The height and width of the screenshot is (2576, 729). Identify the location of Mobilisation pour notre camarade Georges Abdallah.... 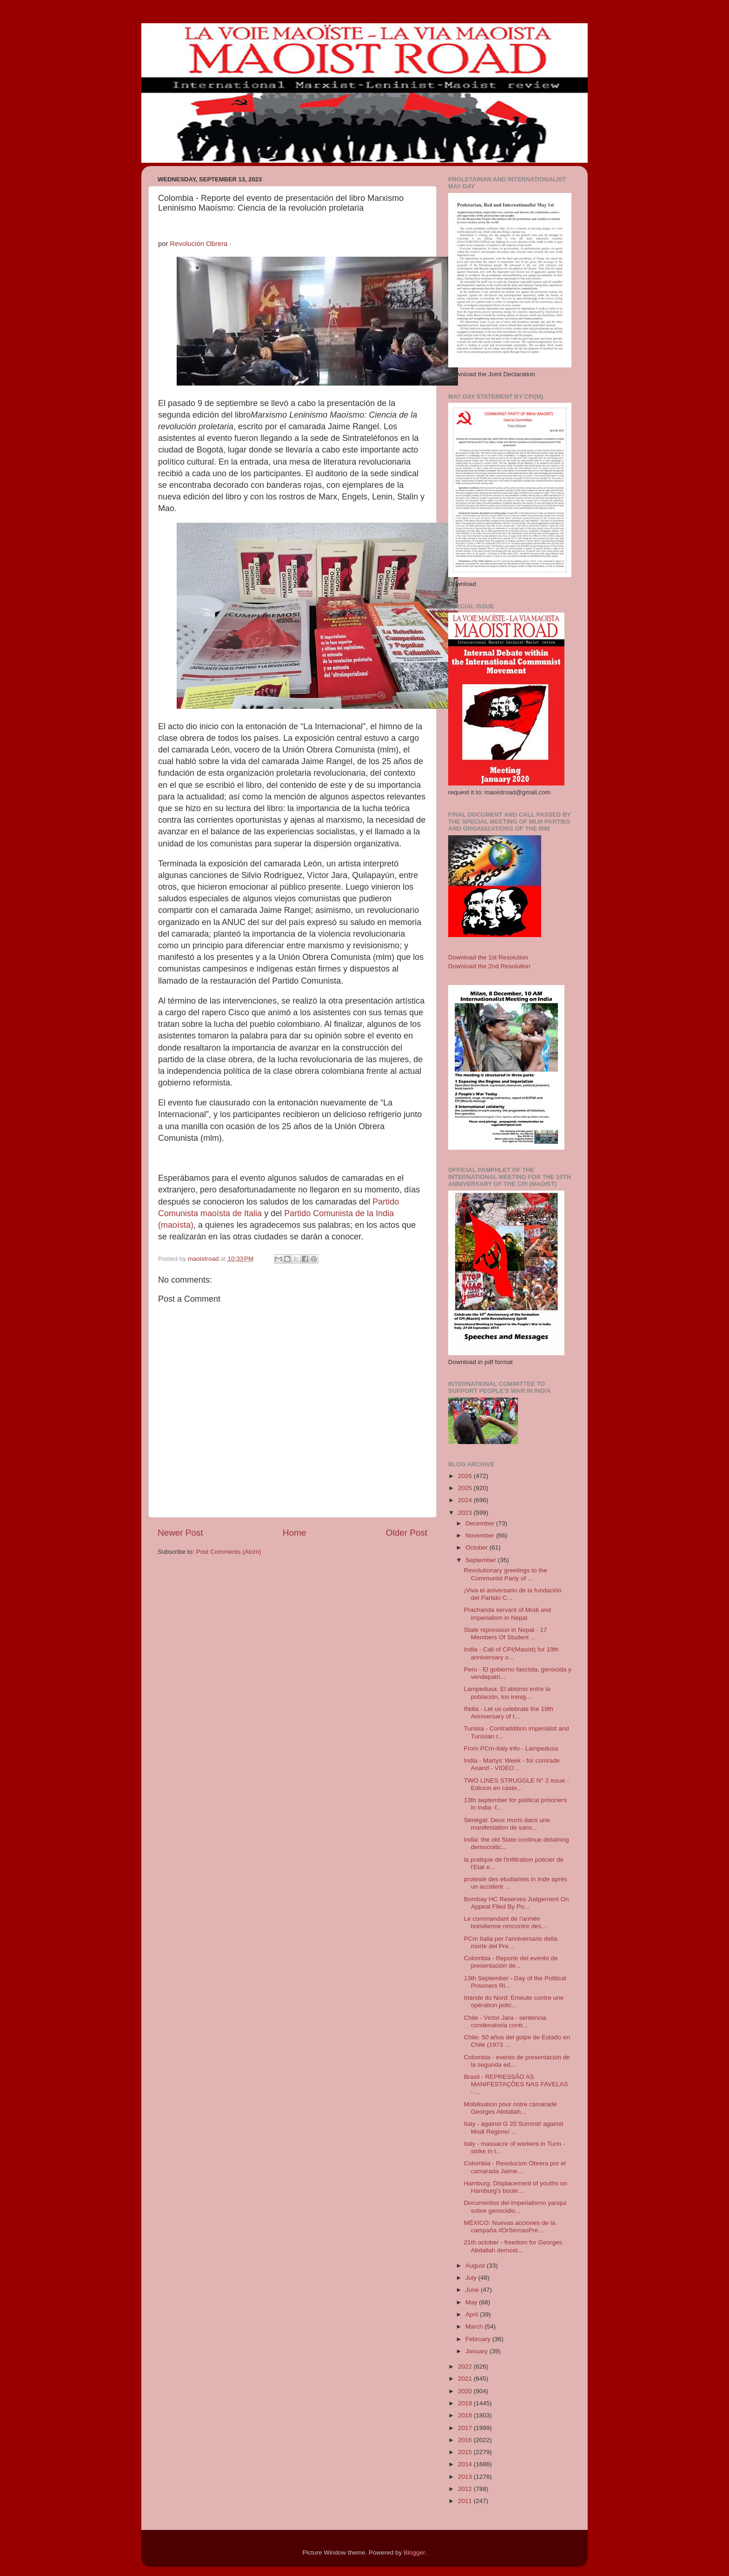
(510, 2108).